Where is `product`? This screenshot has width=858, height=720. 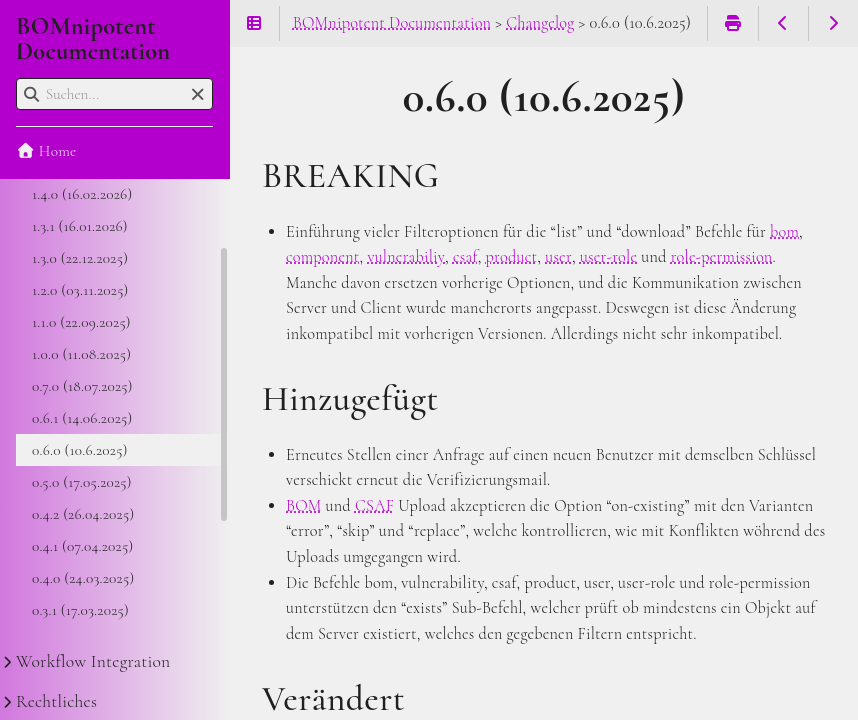
product is located at coordinates (512, 257).